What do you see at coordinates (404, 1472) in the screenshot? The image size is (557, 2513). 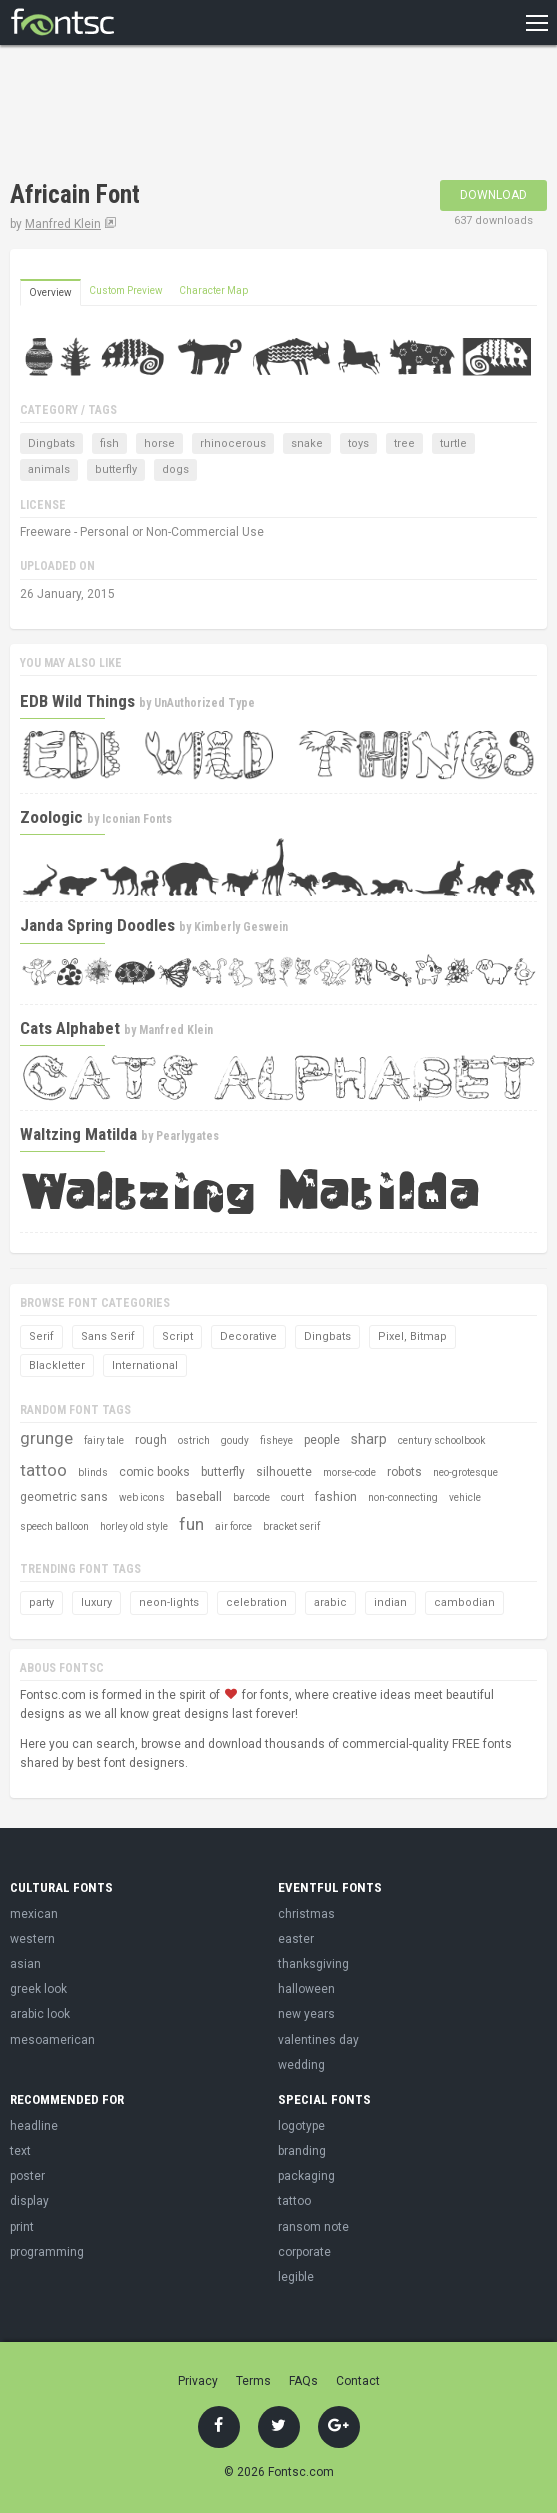 I see `robots` at bounding box center [404, 1472].